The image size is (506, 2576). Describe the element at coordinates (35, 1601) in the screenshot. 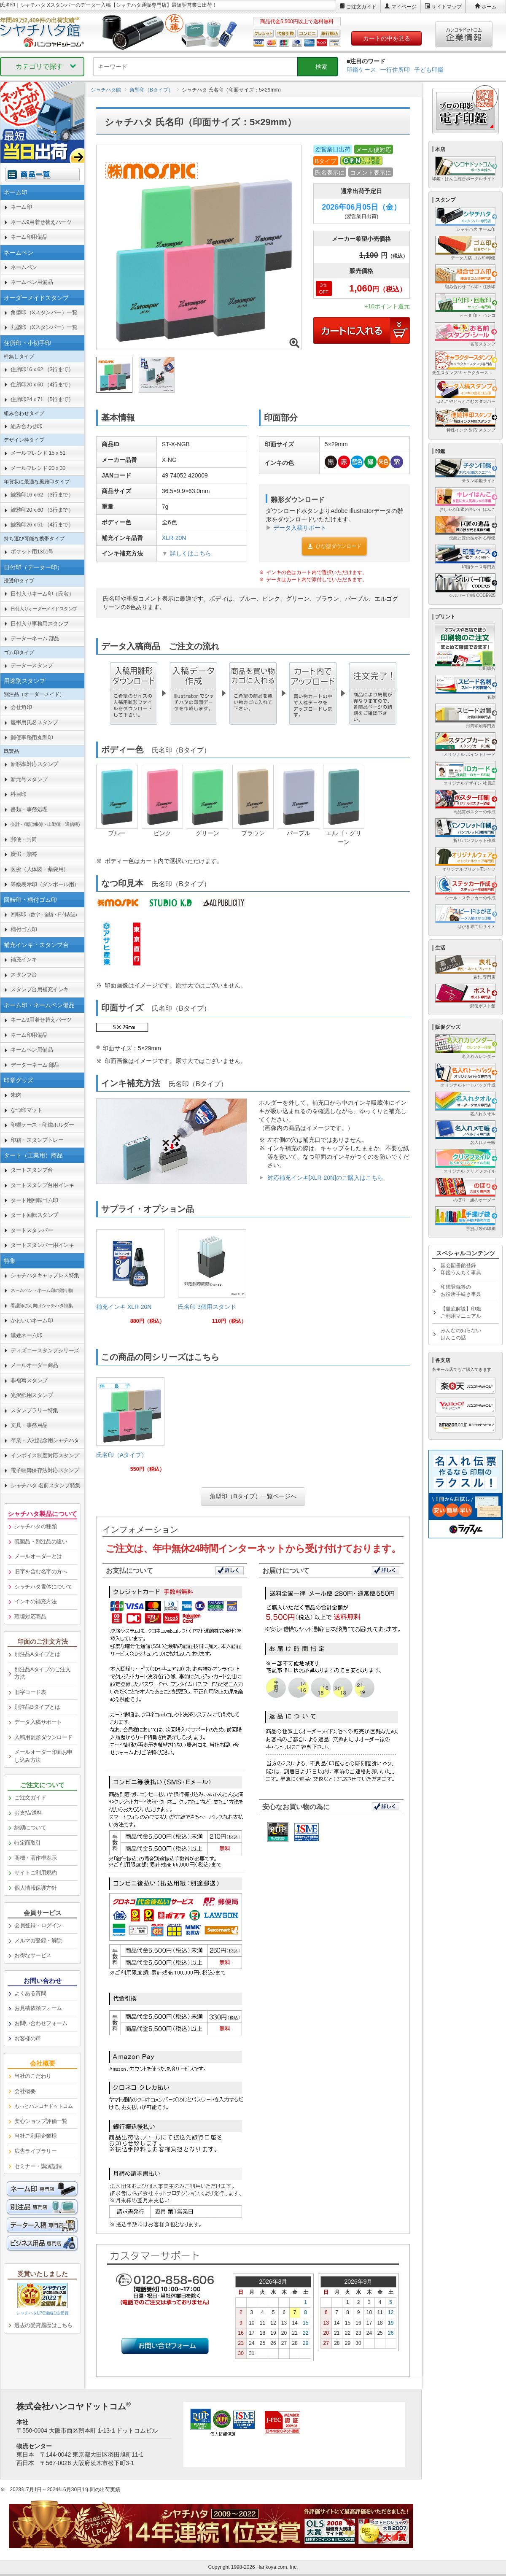

I see `インキの補充方法 [link]` at that location.